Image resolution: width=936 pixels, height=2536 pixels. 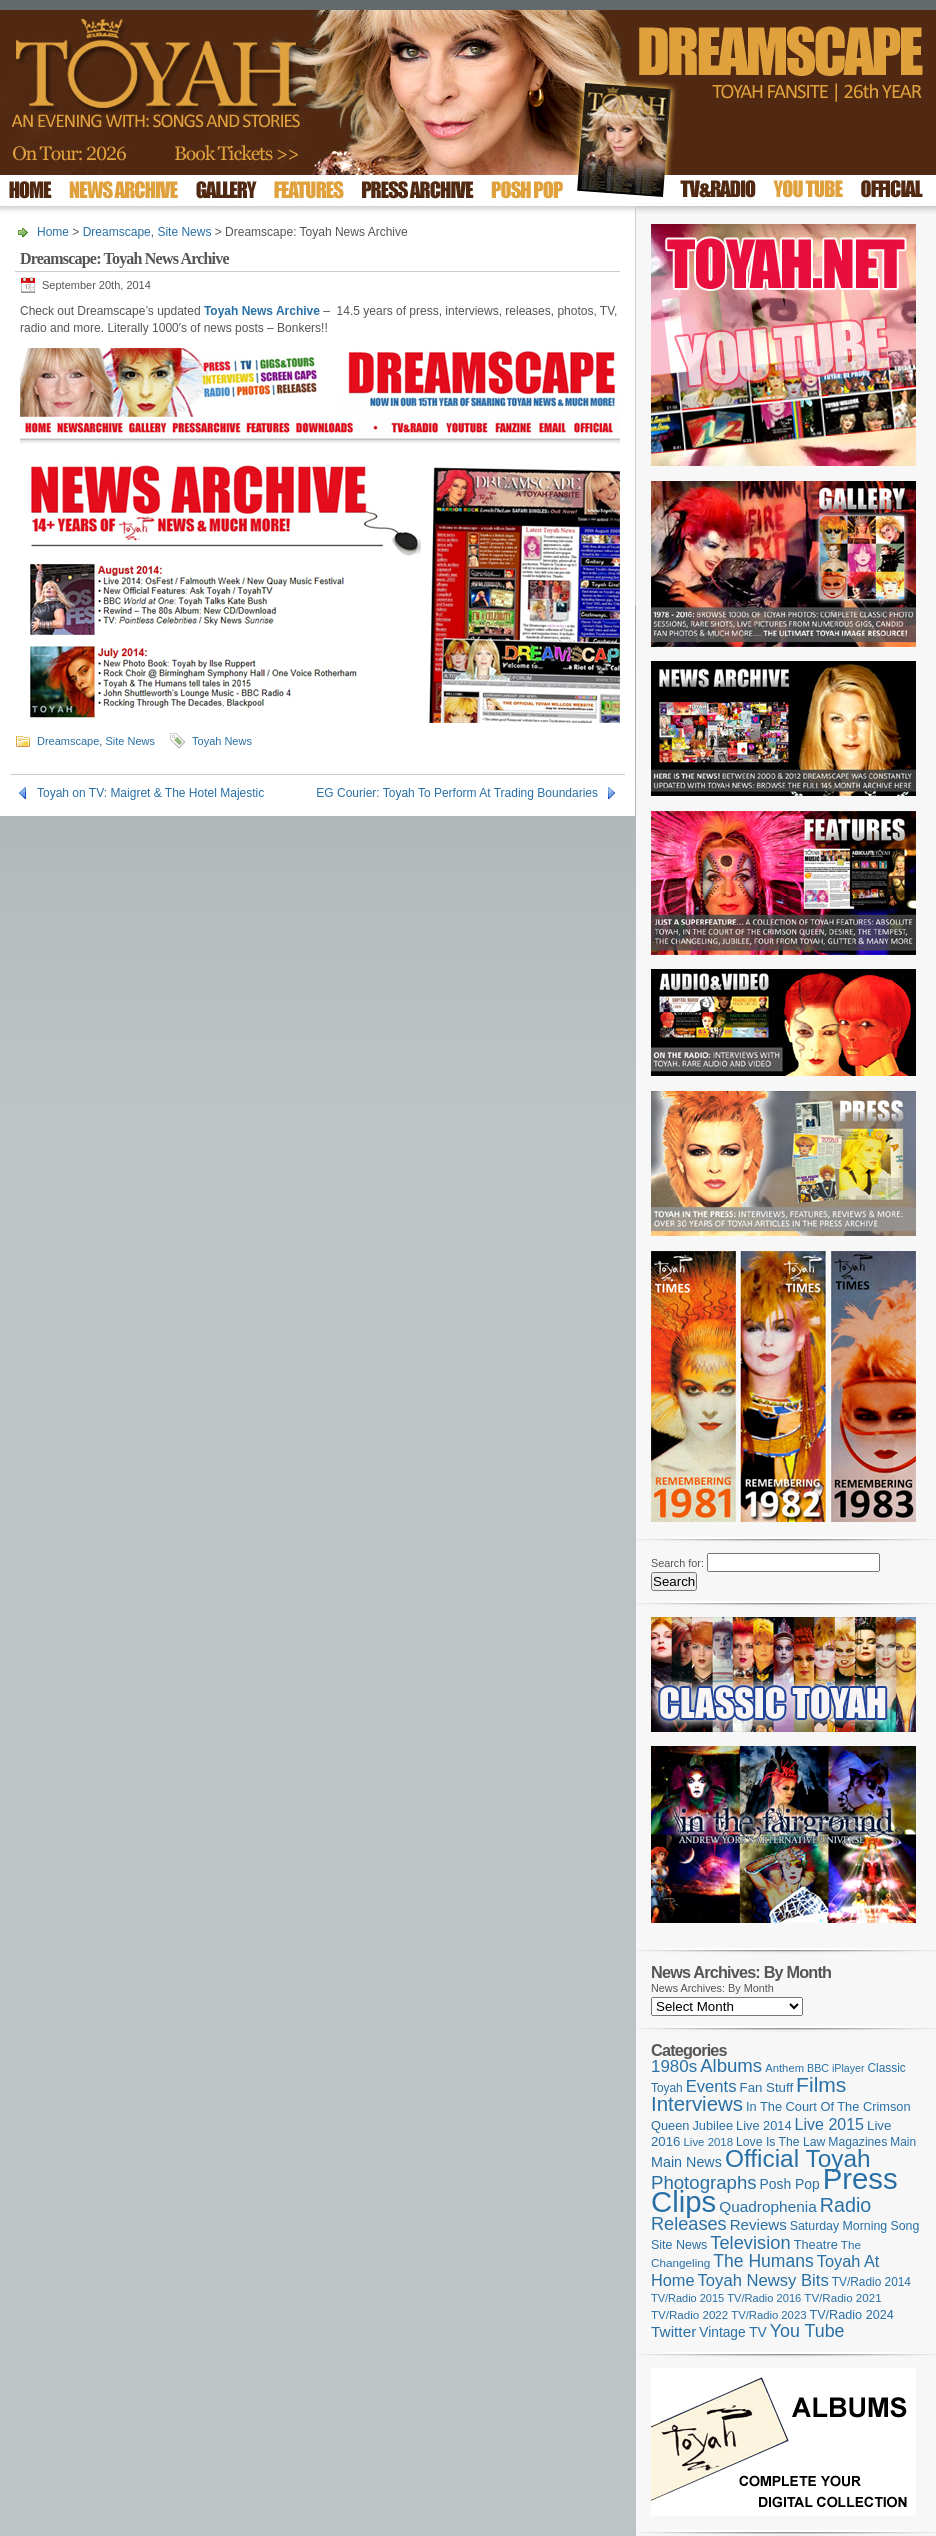 I want to click on Reviews [Reviews (173 items)], so click(x=758, y=2224).